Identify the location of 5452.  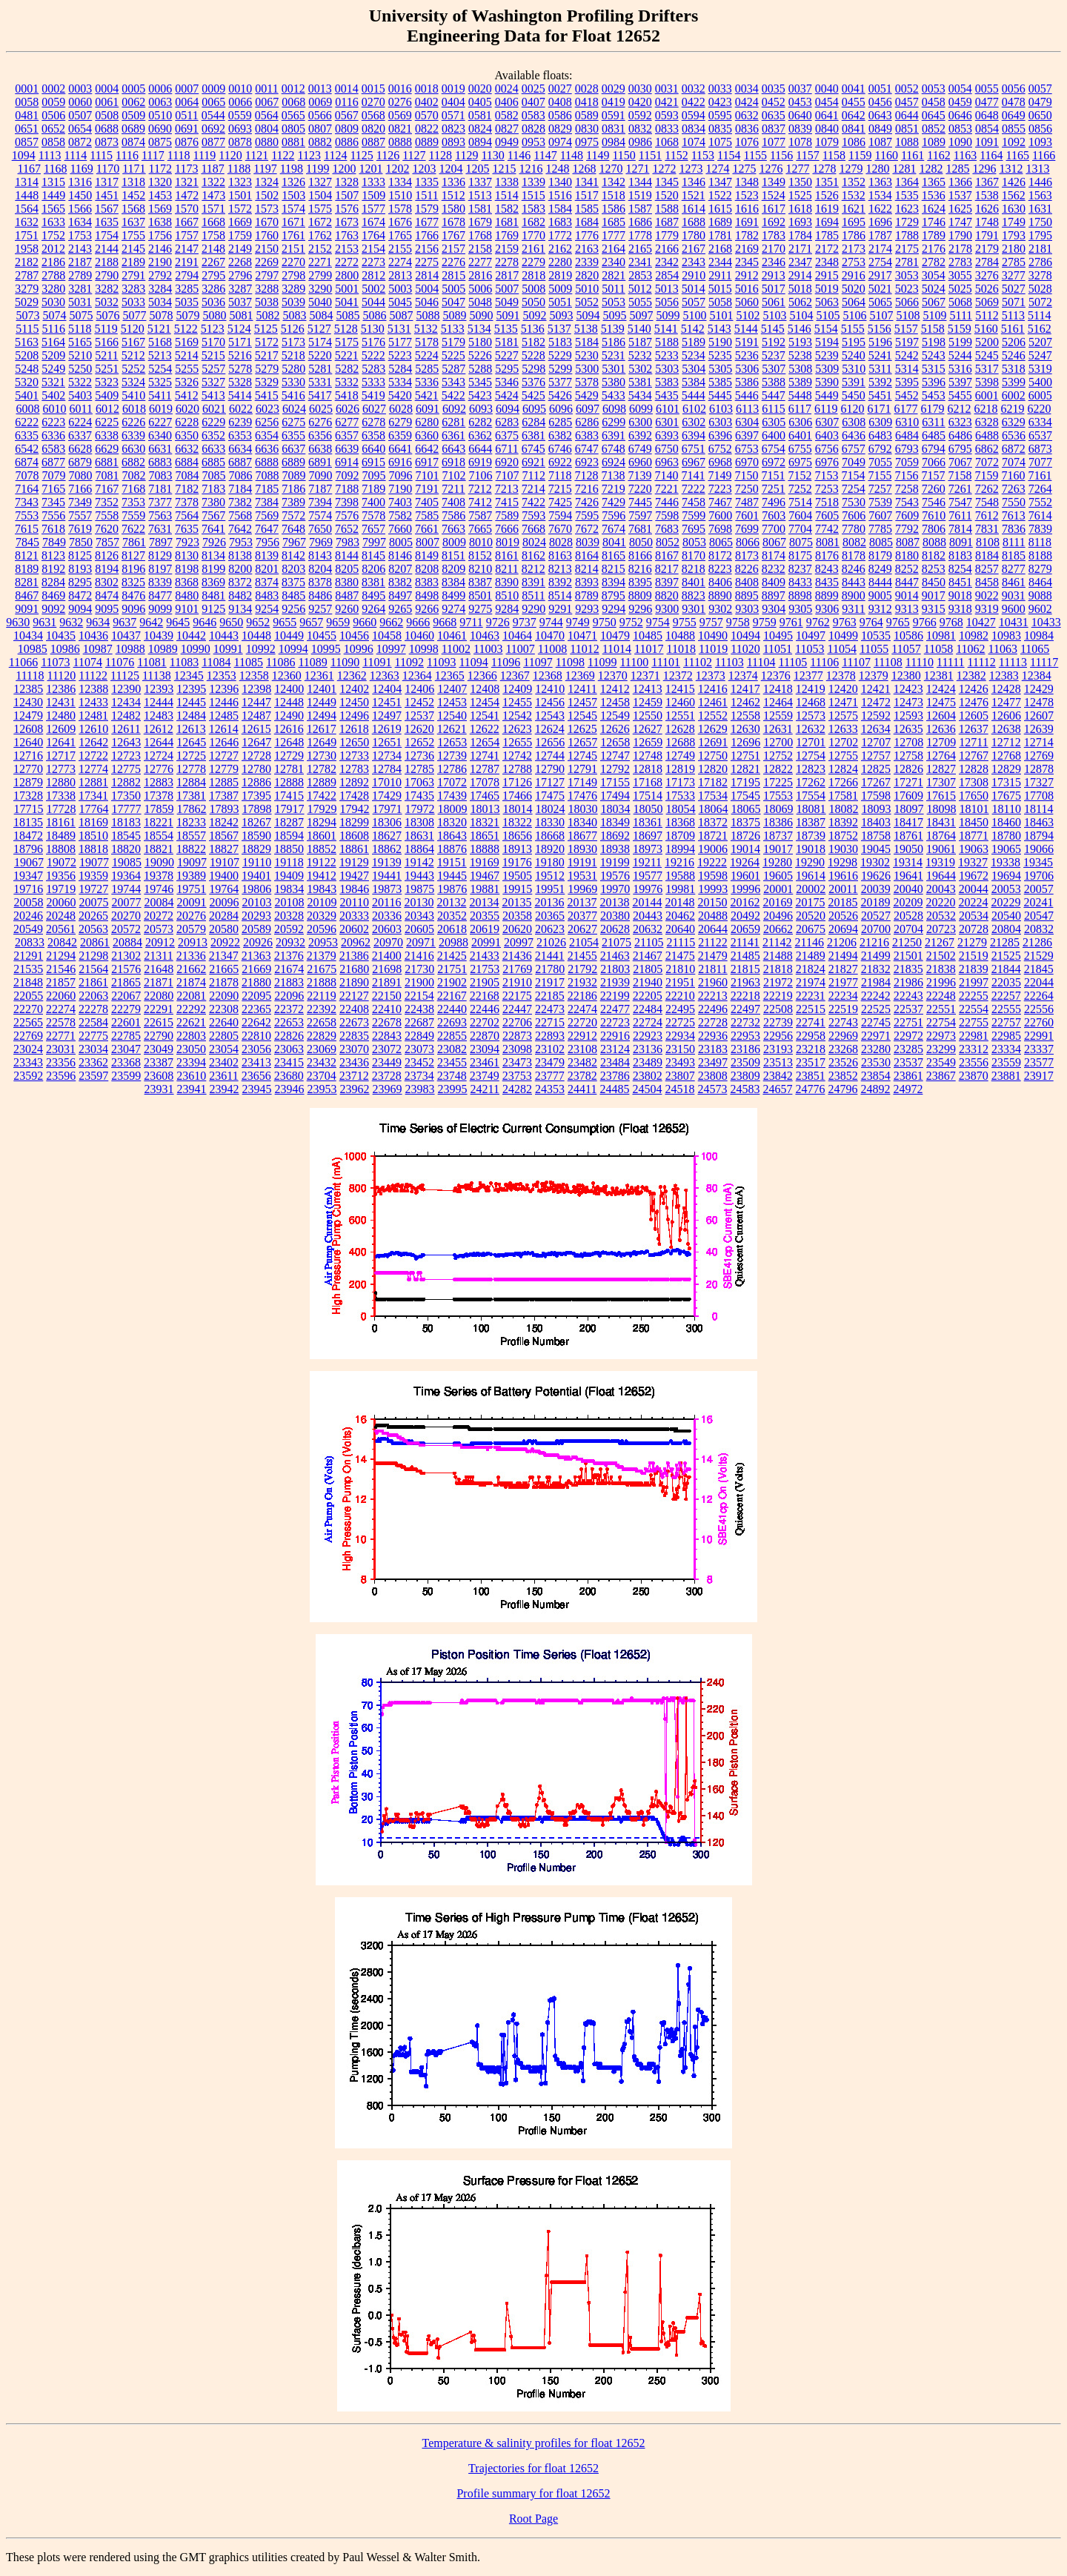
(907, 395).